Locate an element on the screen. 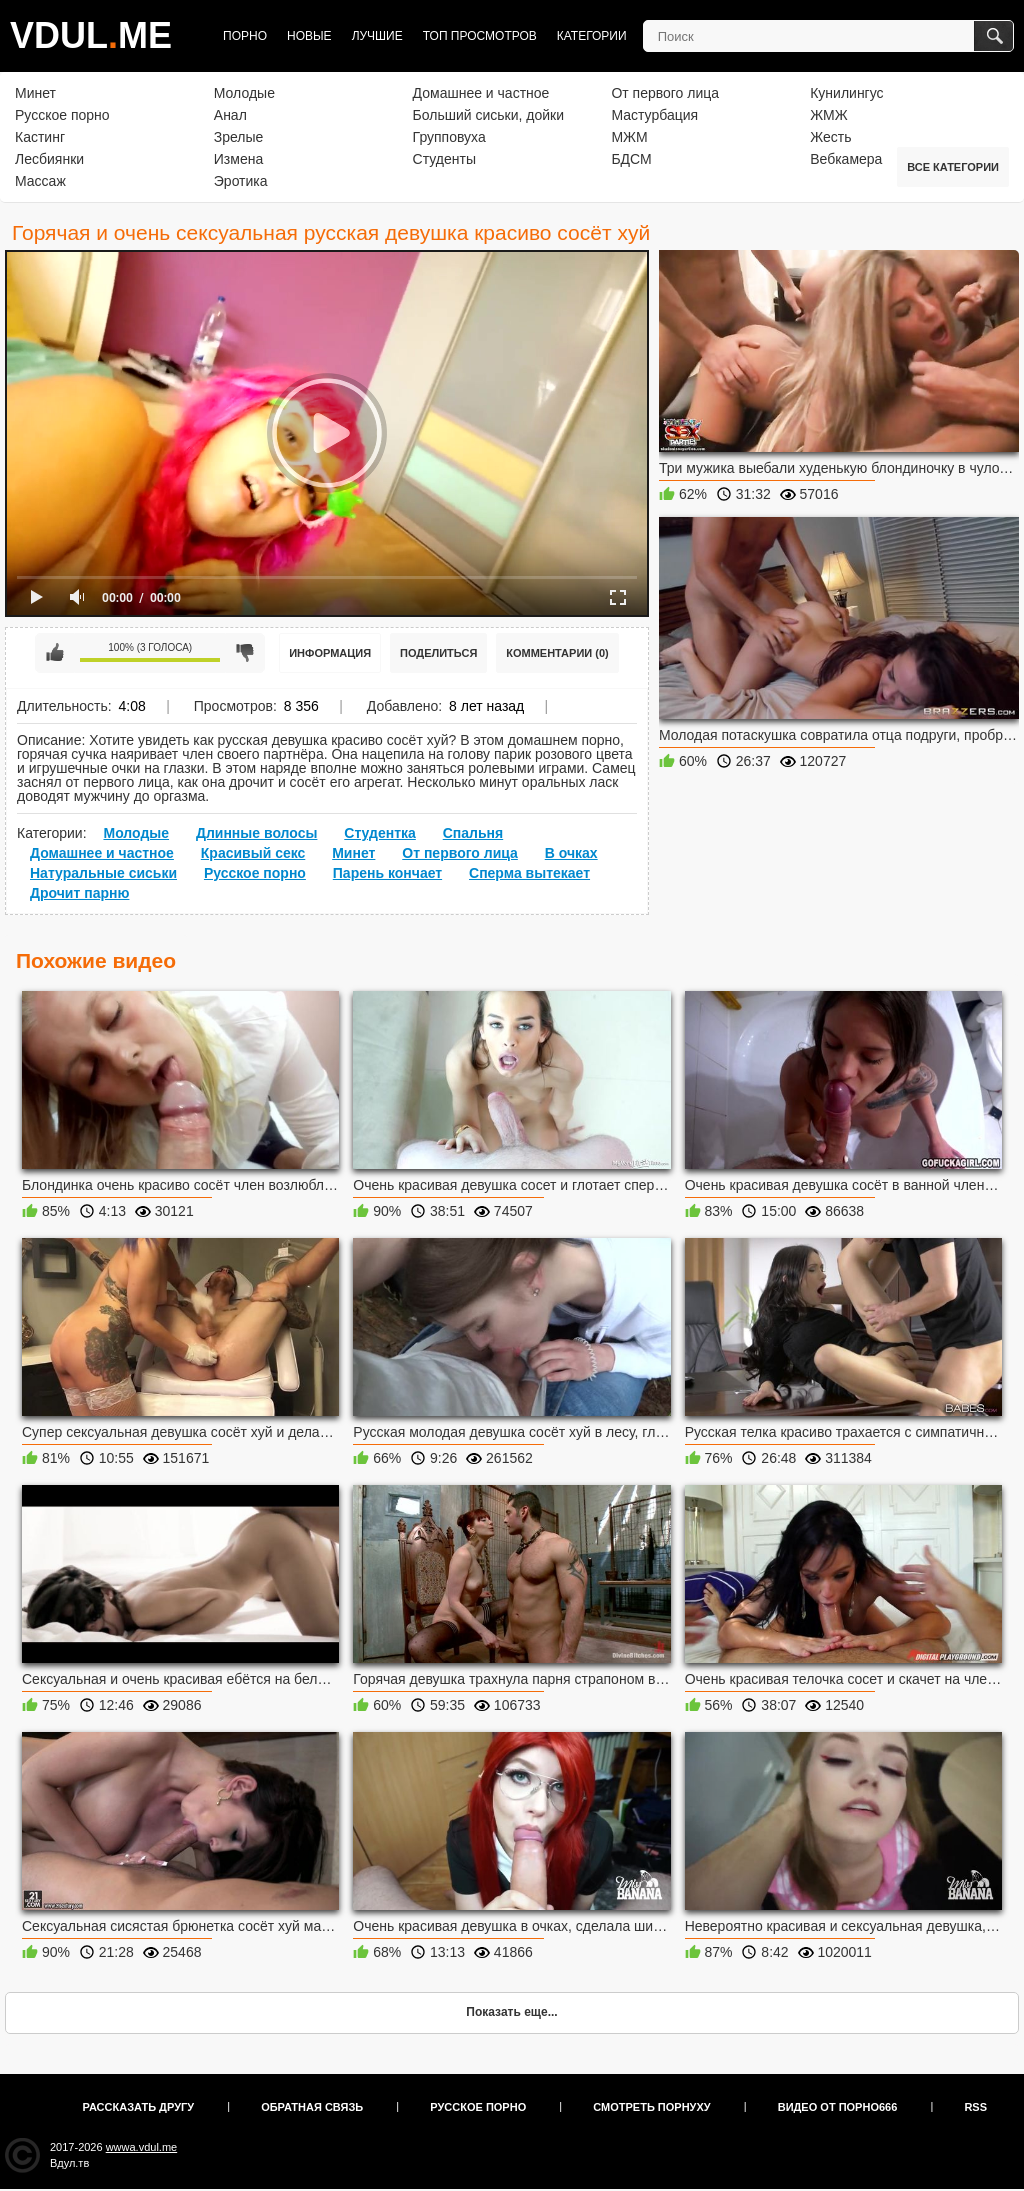  ЖМЖ is located at coordinates (829, 115).